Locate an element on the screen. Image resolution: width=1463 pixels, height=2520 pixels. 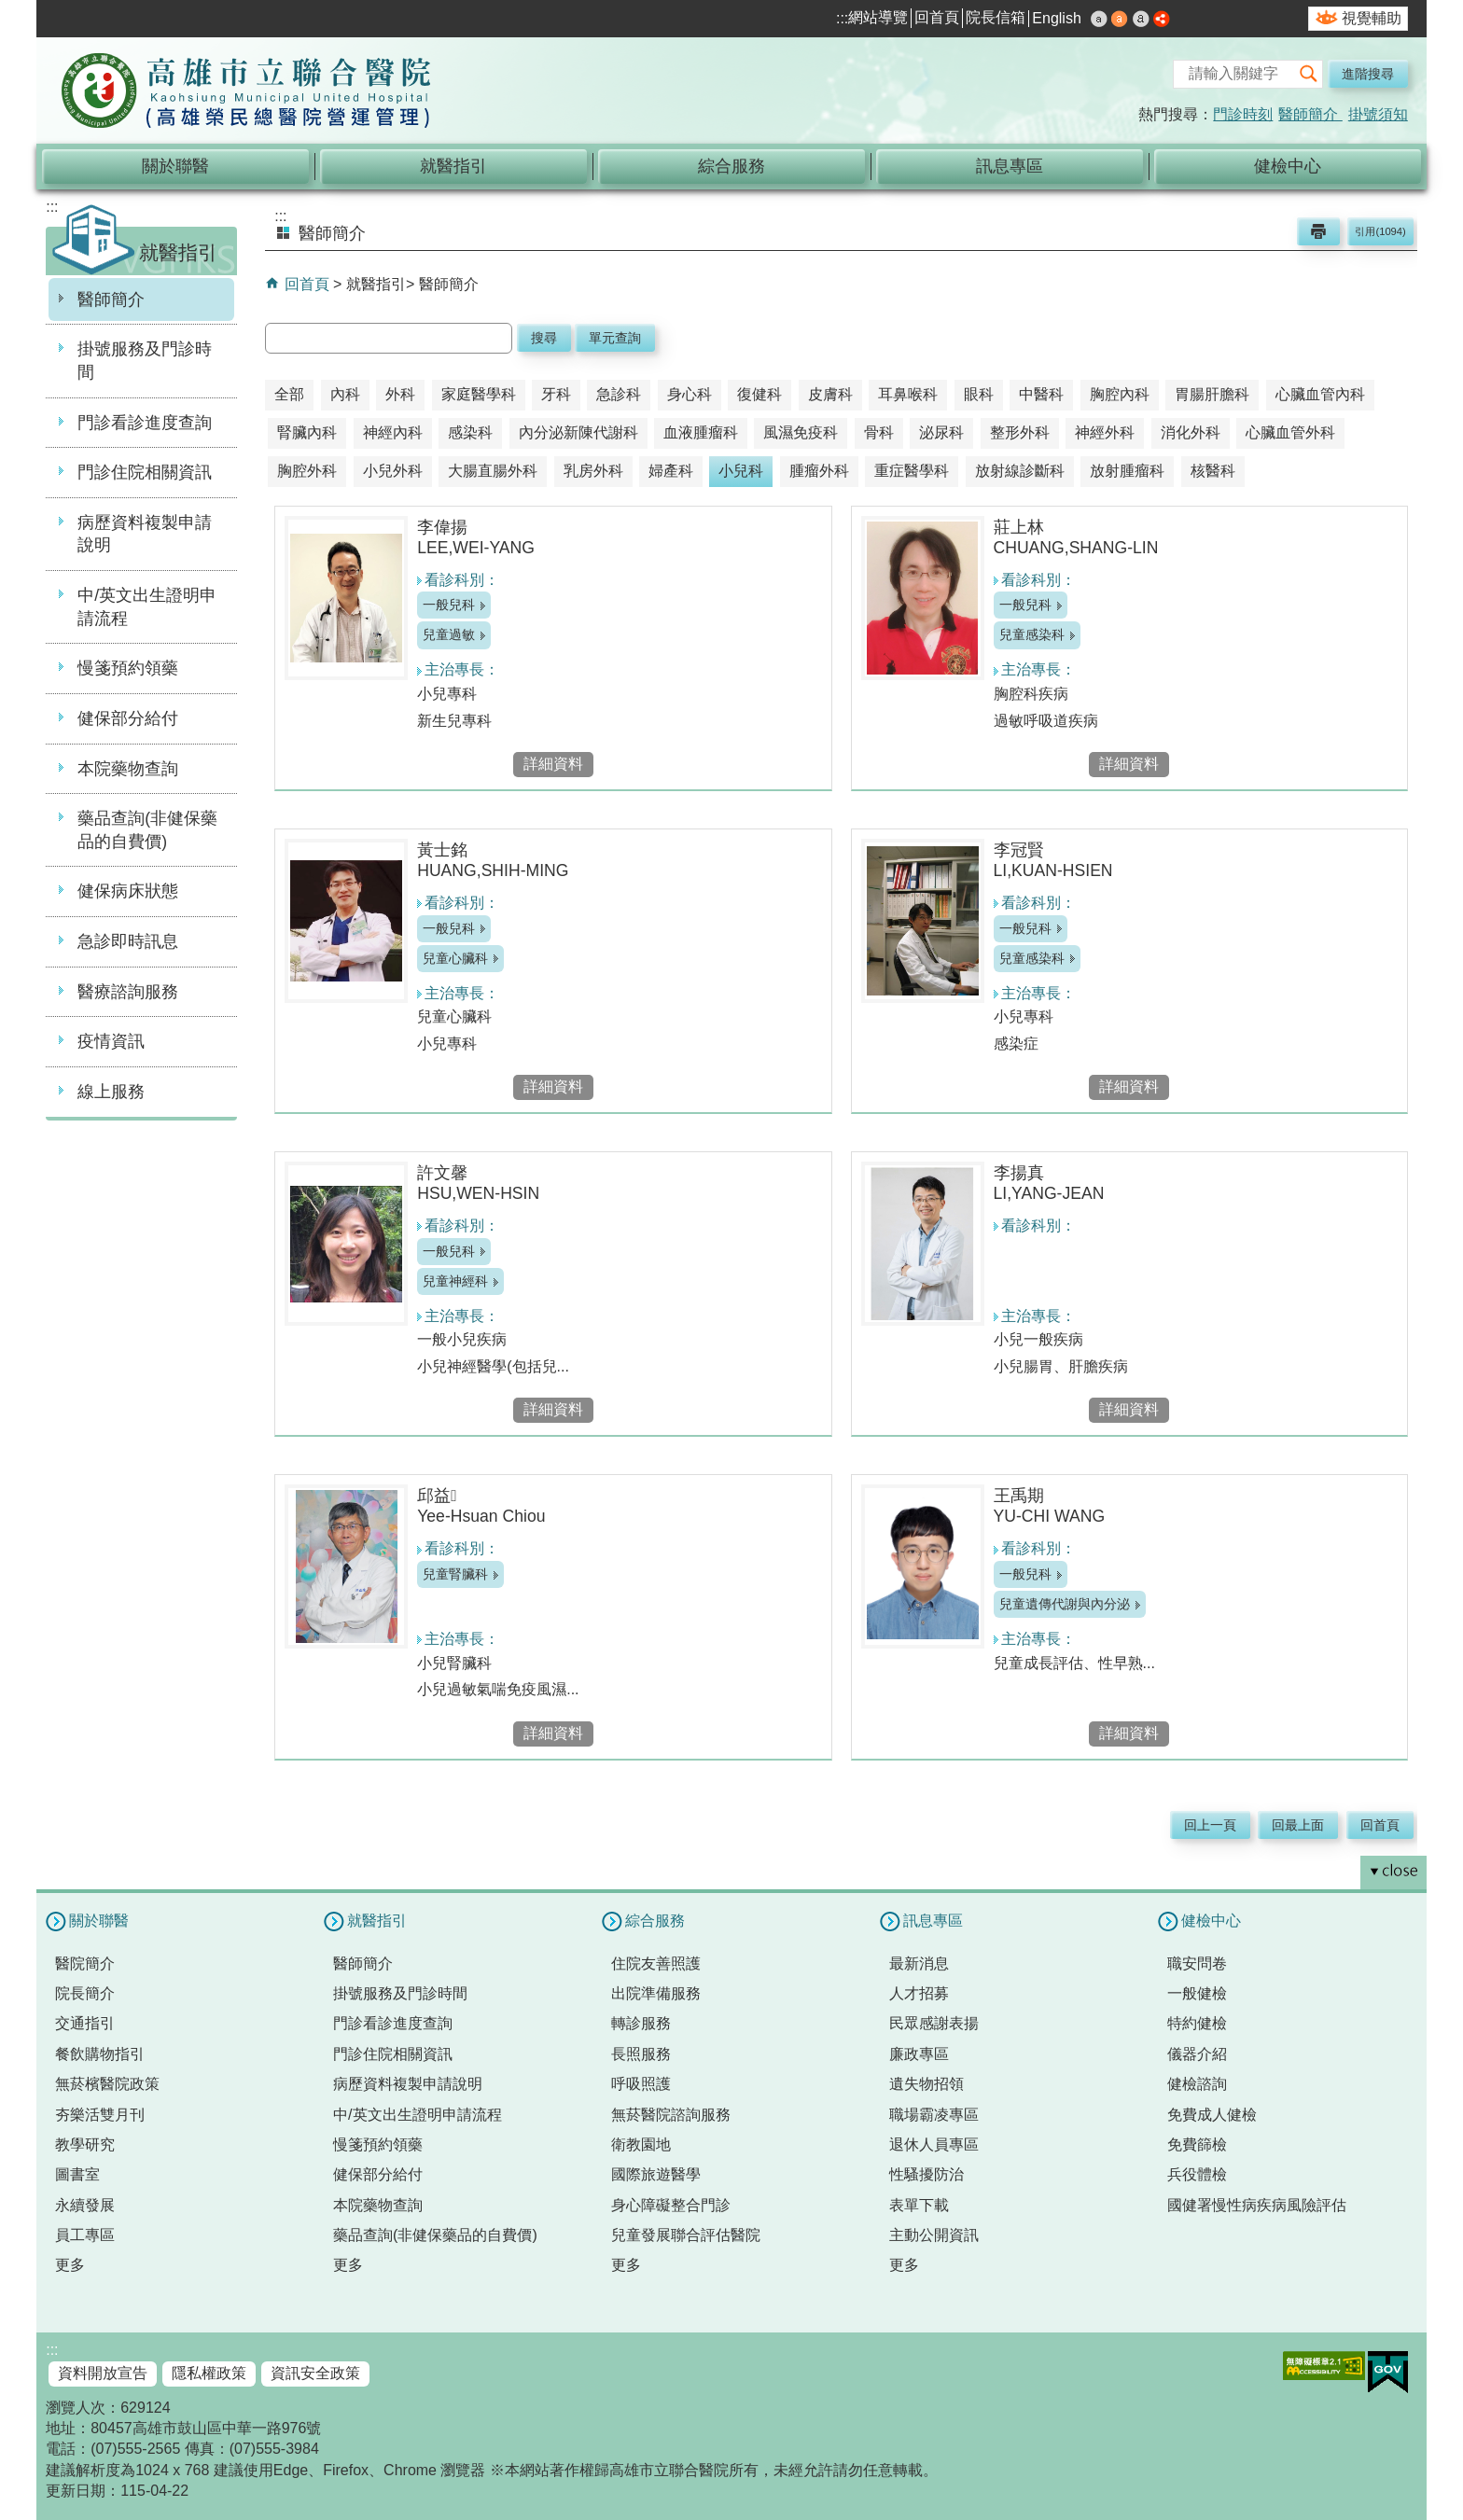
引用(1094) is located at coordinates (1380, 231).